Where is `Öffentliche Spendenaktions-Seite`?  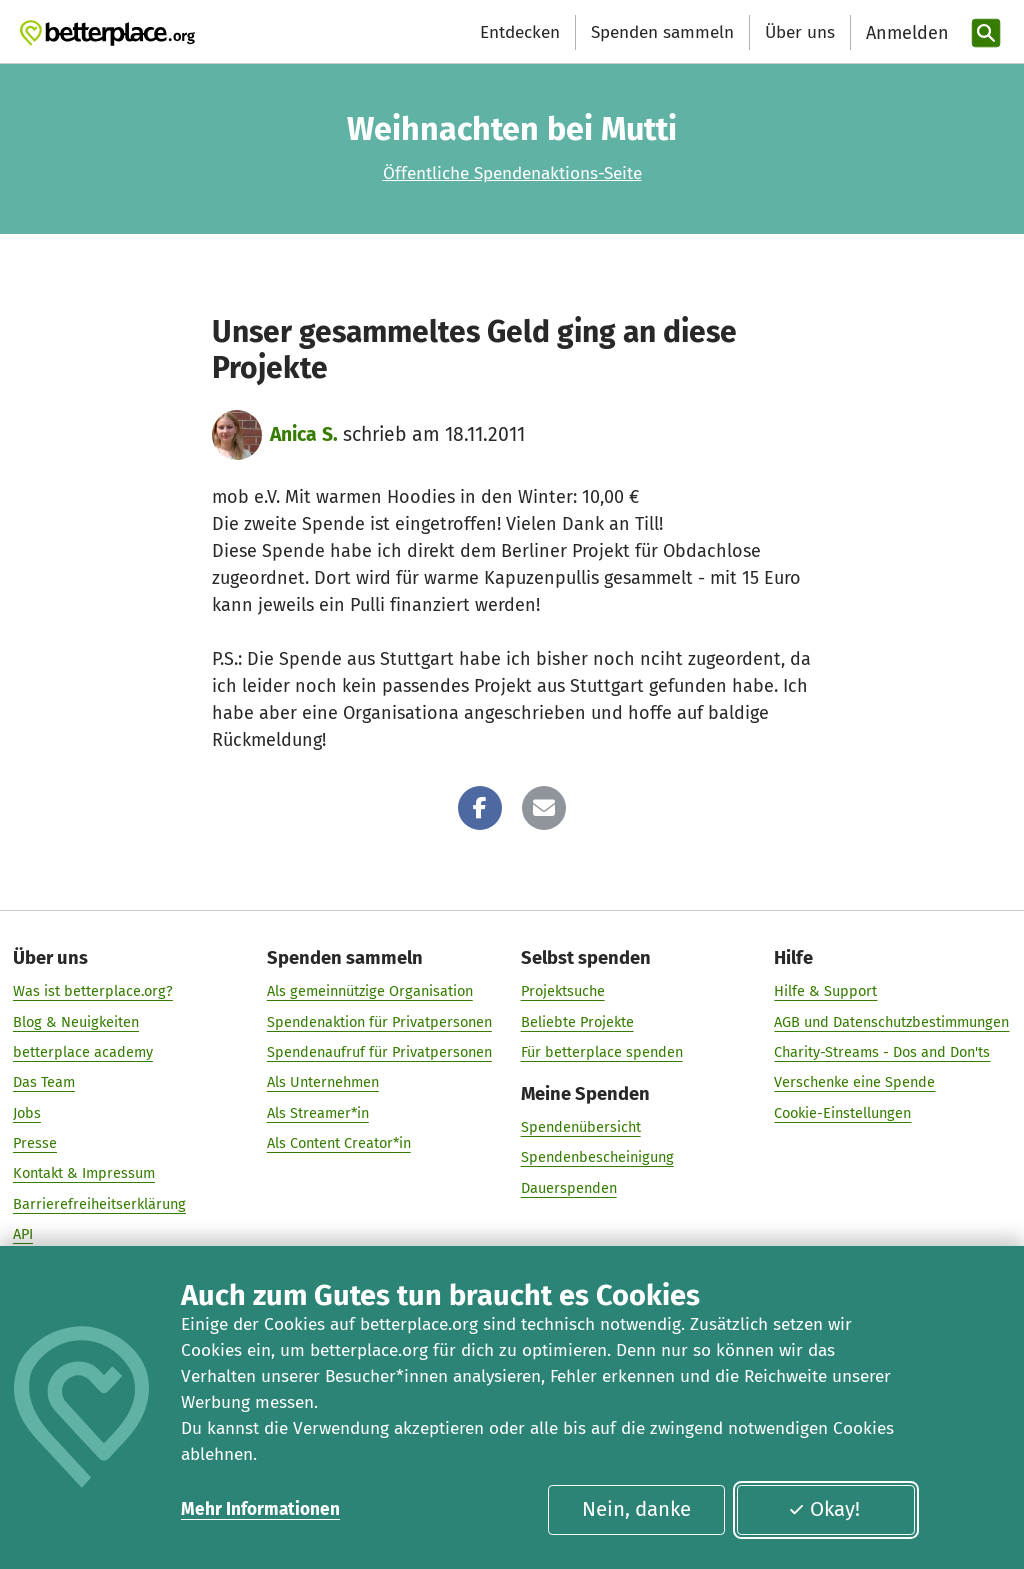 Öffentliche Spendenaktions-Seite is located at coordinates (512, 173).